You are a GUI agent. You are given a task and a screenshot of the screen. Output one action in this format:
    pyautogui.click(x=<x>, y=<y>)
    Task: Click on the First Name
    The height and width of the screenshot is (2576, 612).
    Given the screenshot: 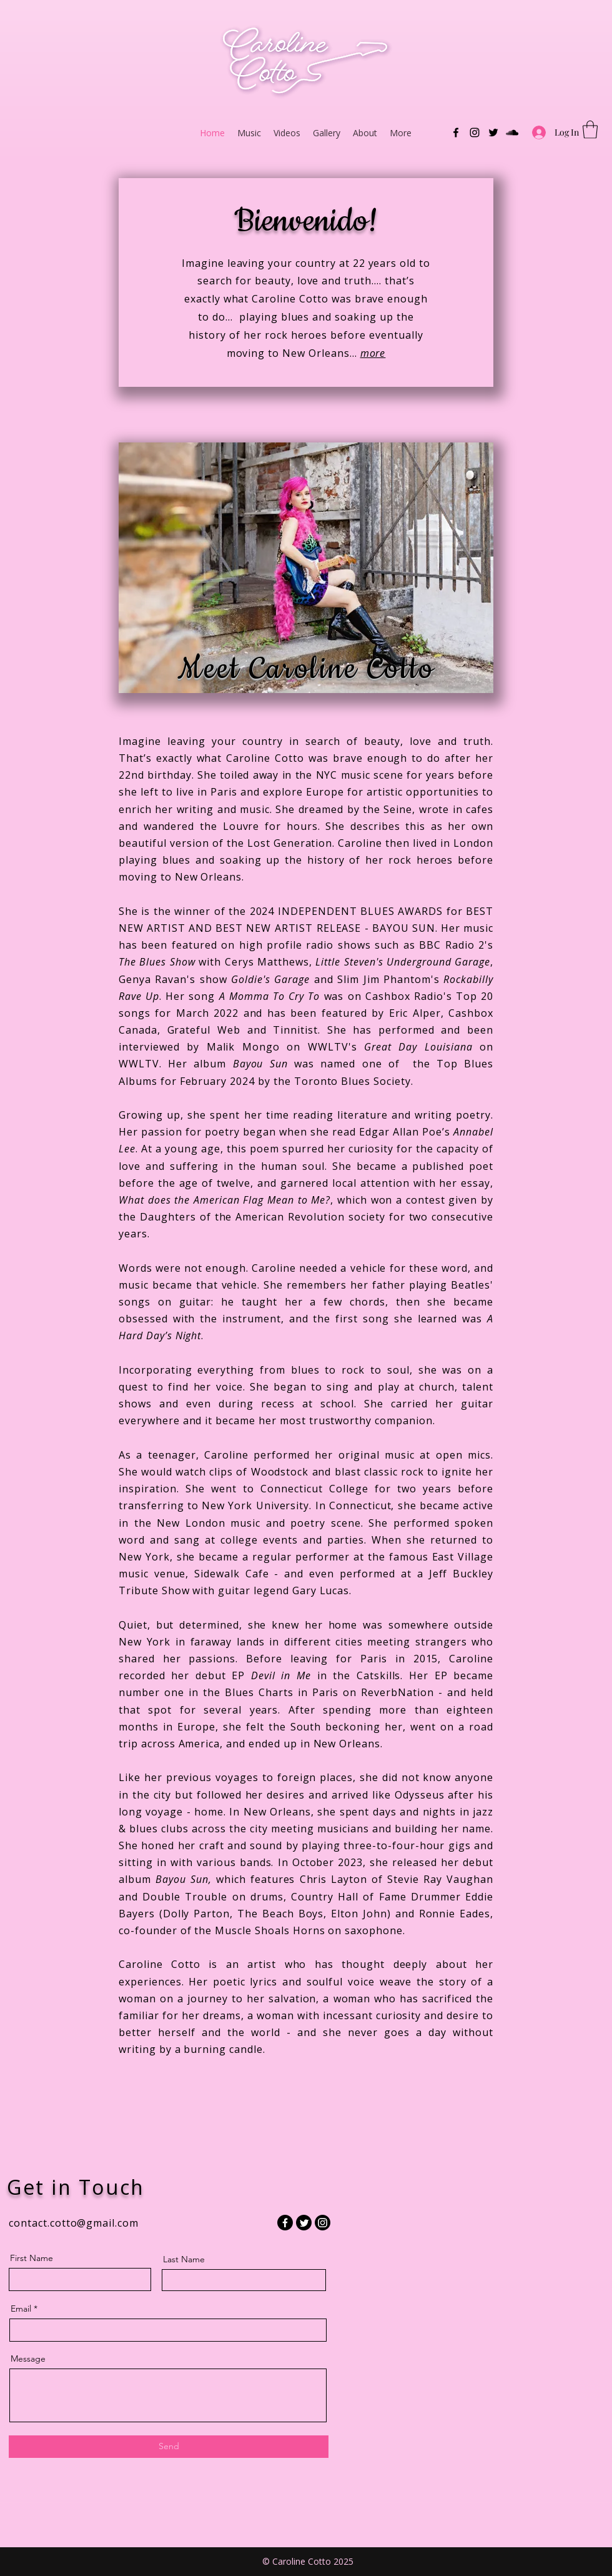 What is the action you would take?
    pyautogui.click(x=31, y=2258)
    